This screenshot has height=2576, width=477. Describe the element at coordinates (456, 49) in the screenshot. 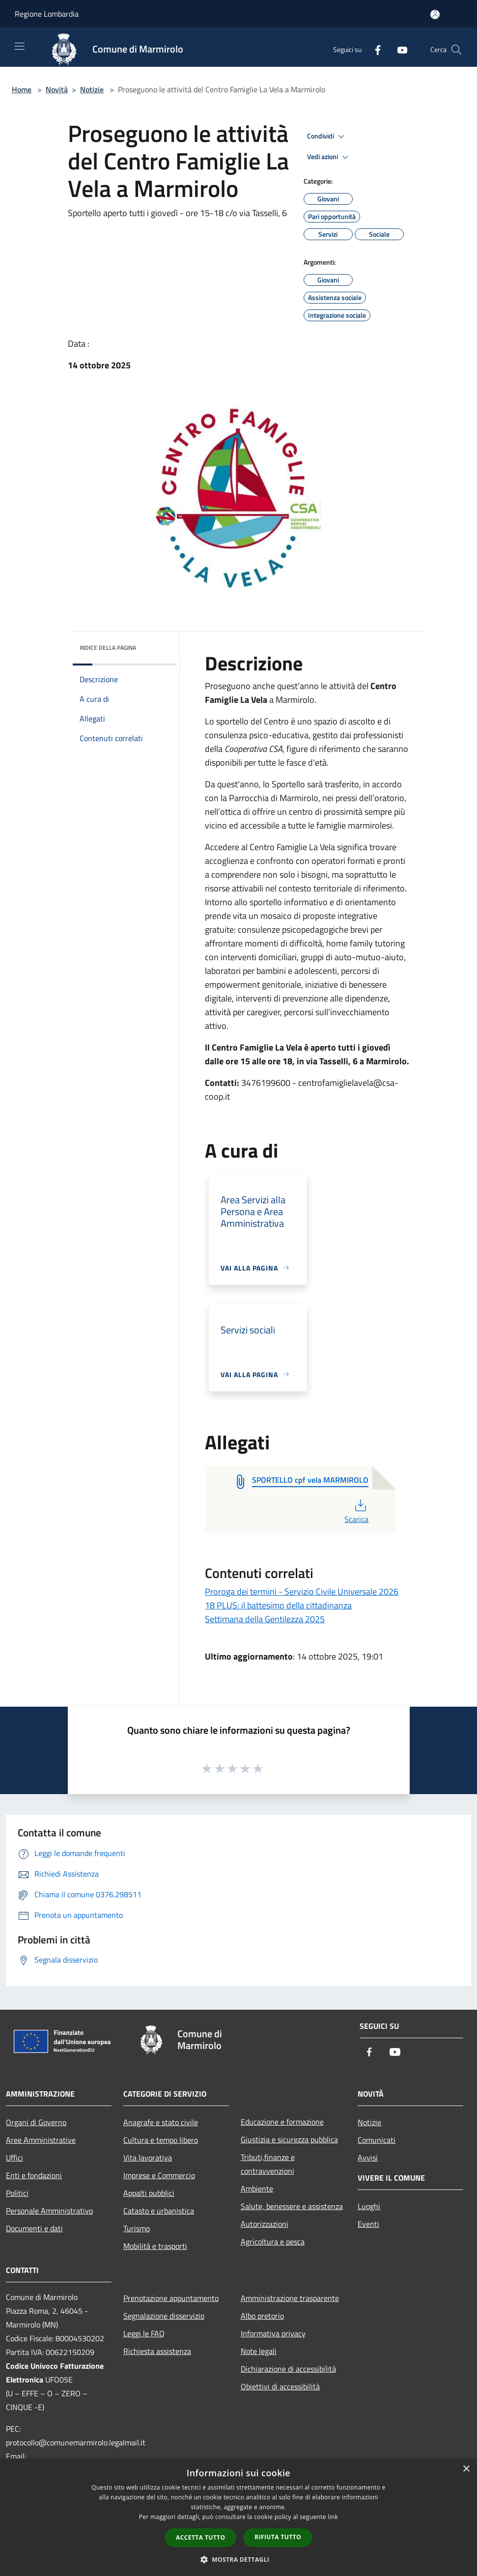

I see `[Cerca]` at that location.